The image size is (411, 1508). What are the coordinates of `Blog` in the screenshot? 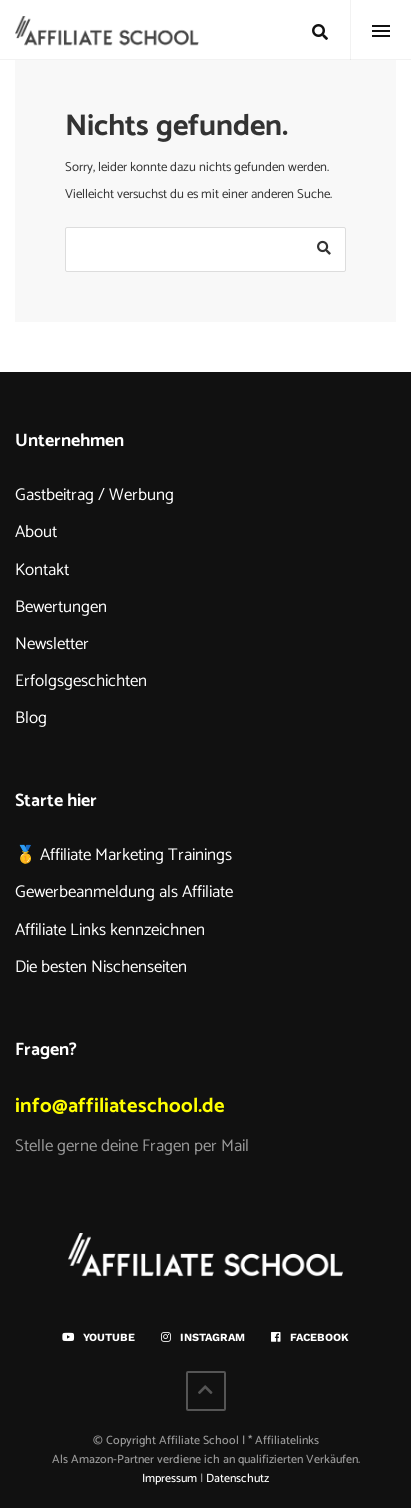 It's located at (31, 718).